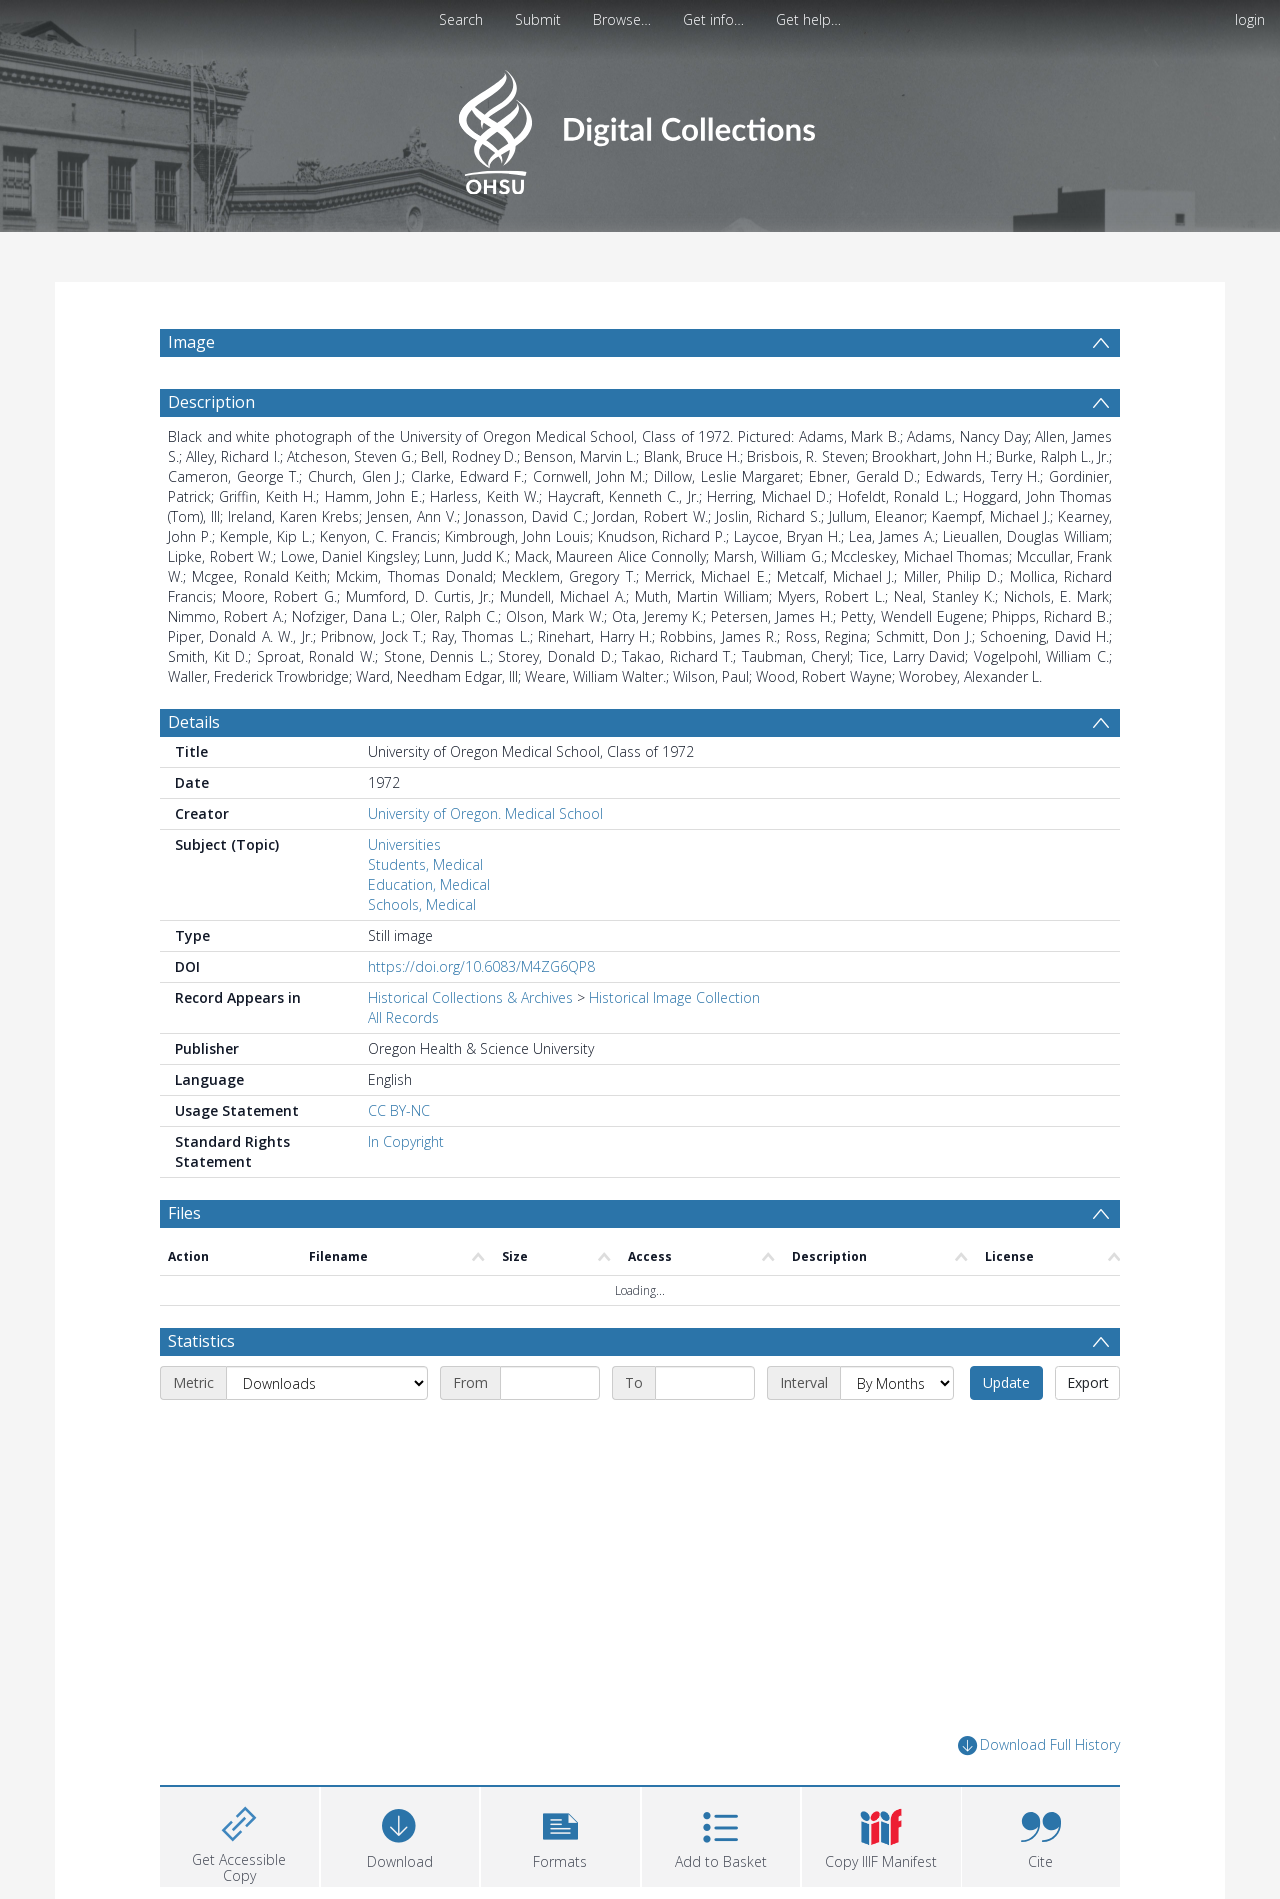  What do you see at coordinates (404, 844) in the screenshot?
I see `Universities` at bounding box center [404, 844].